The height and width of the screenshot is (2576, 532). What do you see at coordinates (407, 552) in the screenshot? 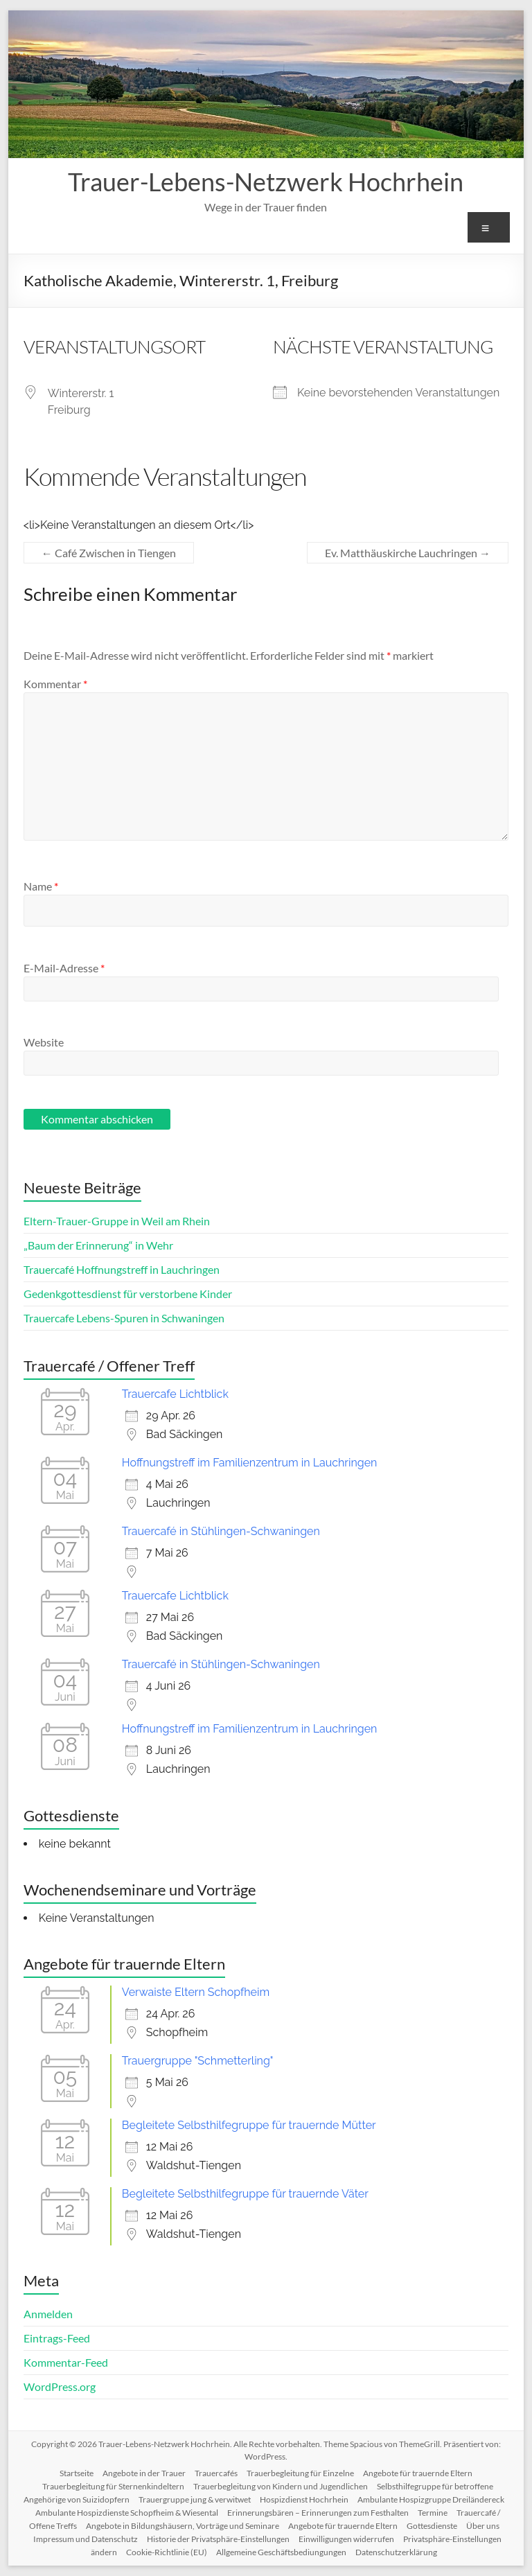
I see `Ev. Matthäuskirche Lauchringen` at bounding box center [407, 552].